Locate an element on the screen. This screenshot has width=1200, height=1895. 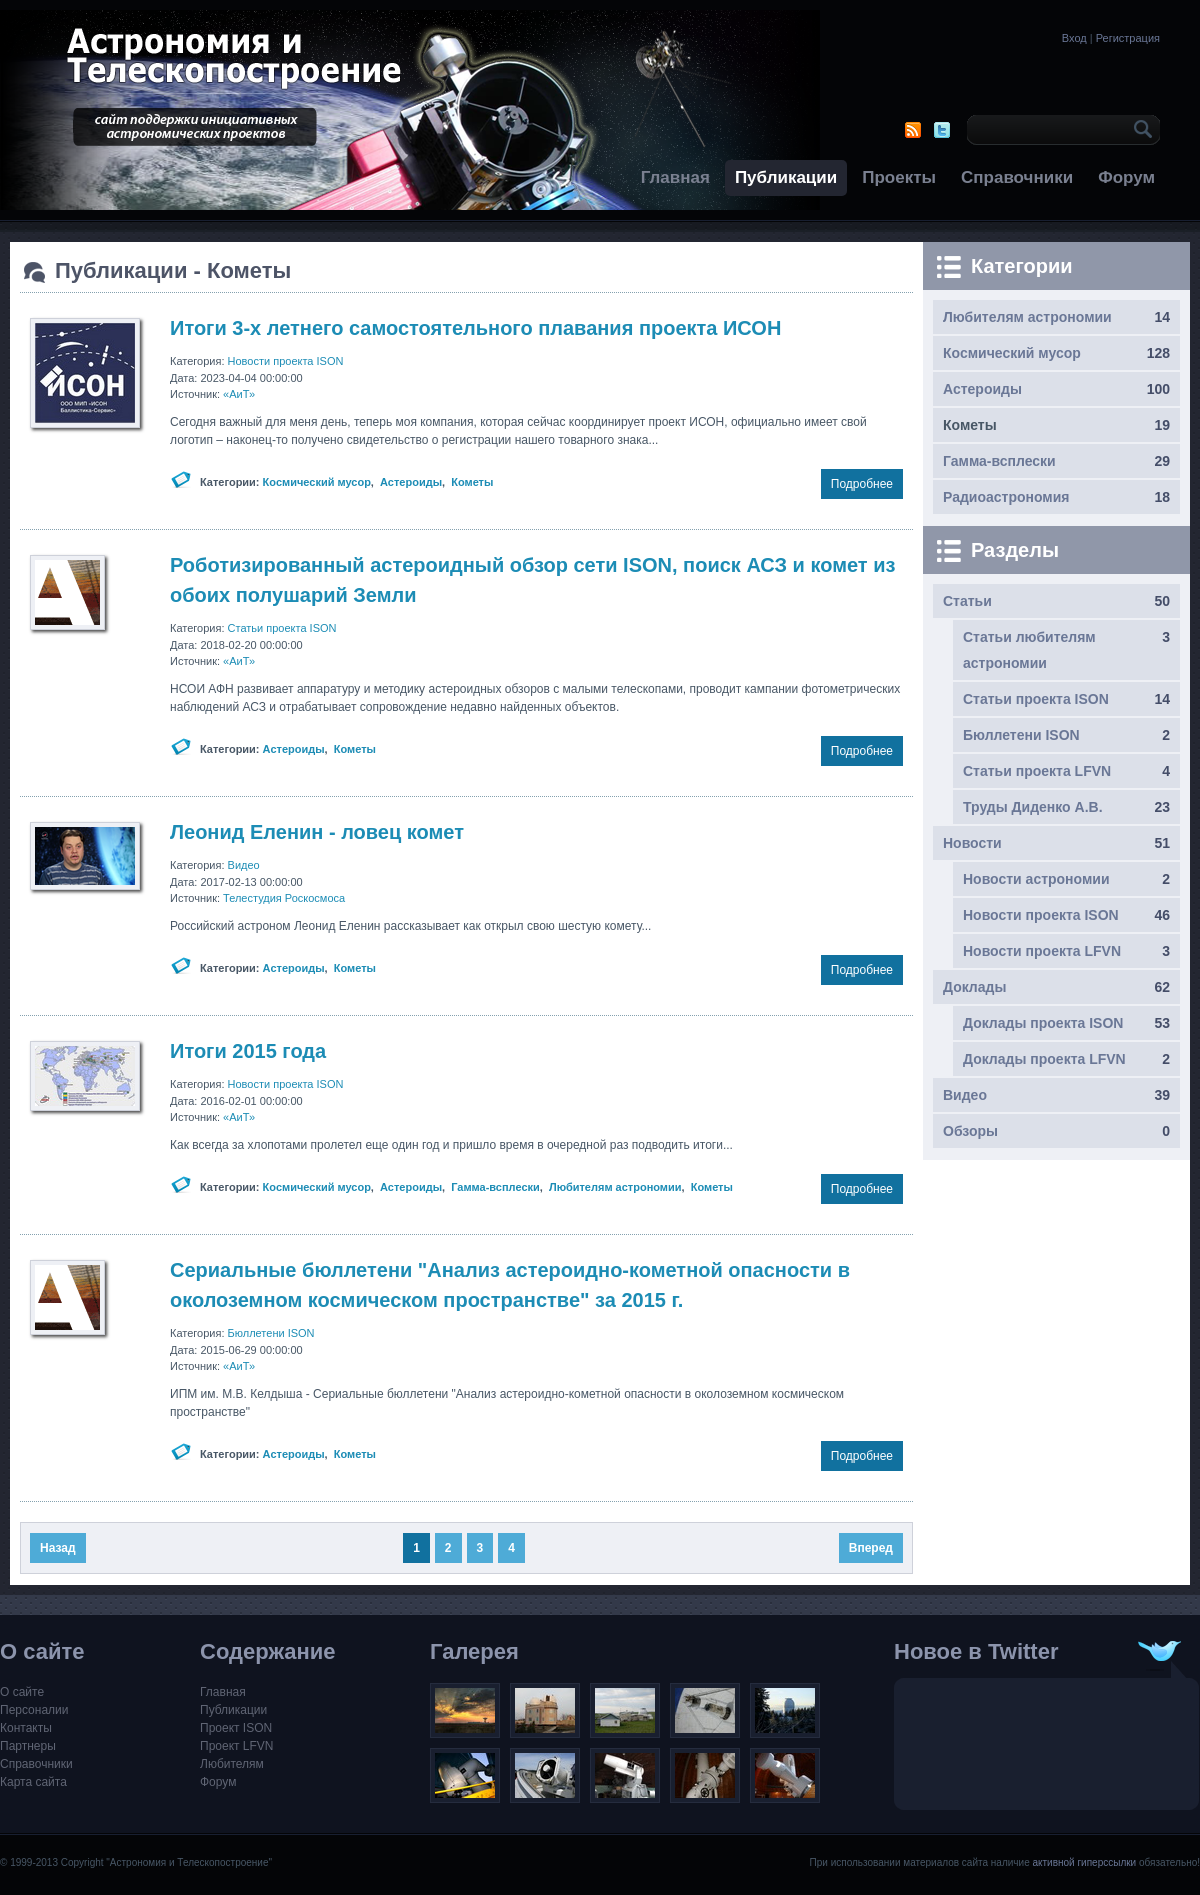
Космический мусор is located at coordinates (317, 482).